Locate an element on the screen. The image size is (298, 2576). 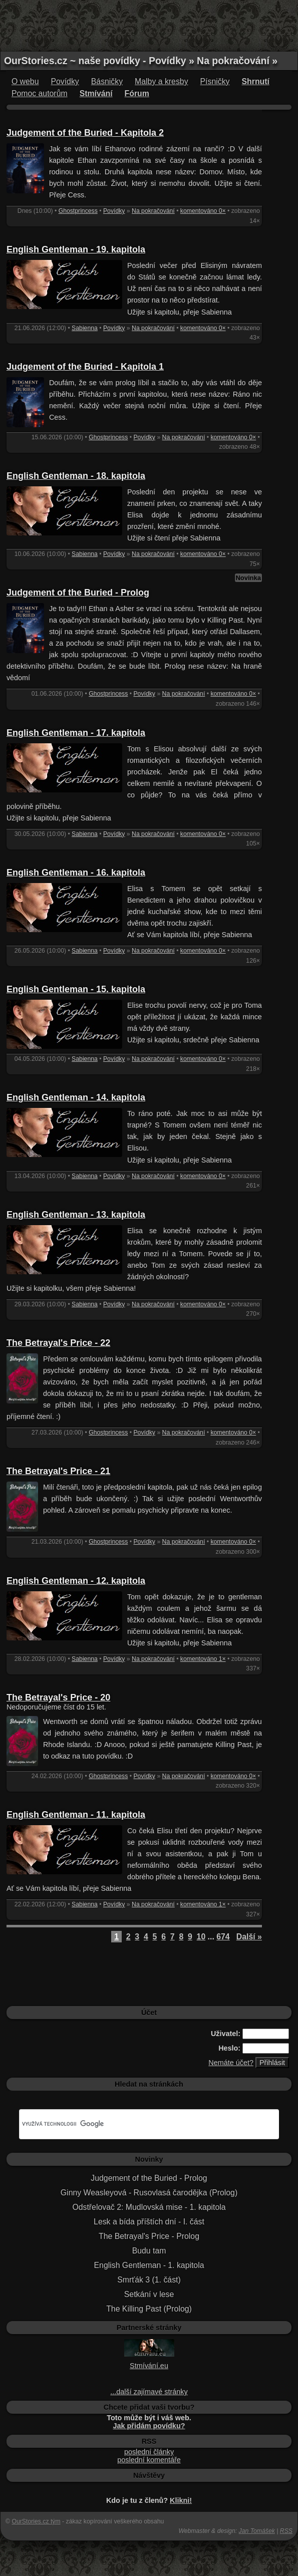
Lesk a bída příštích dní - I. část is located at coordinates (149, 2221).